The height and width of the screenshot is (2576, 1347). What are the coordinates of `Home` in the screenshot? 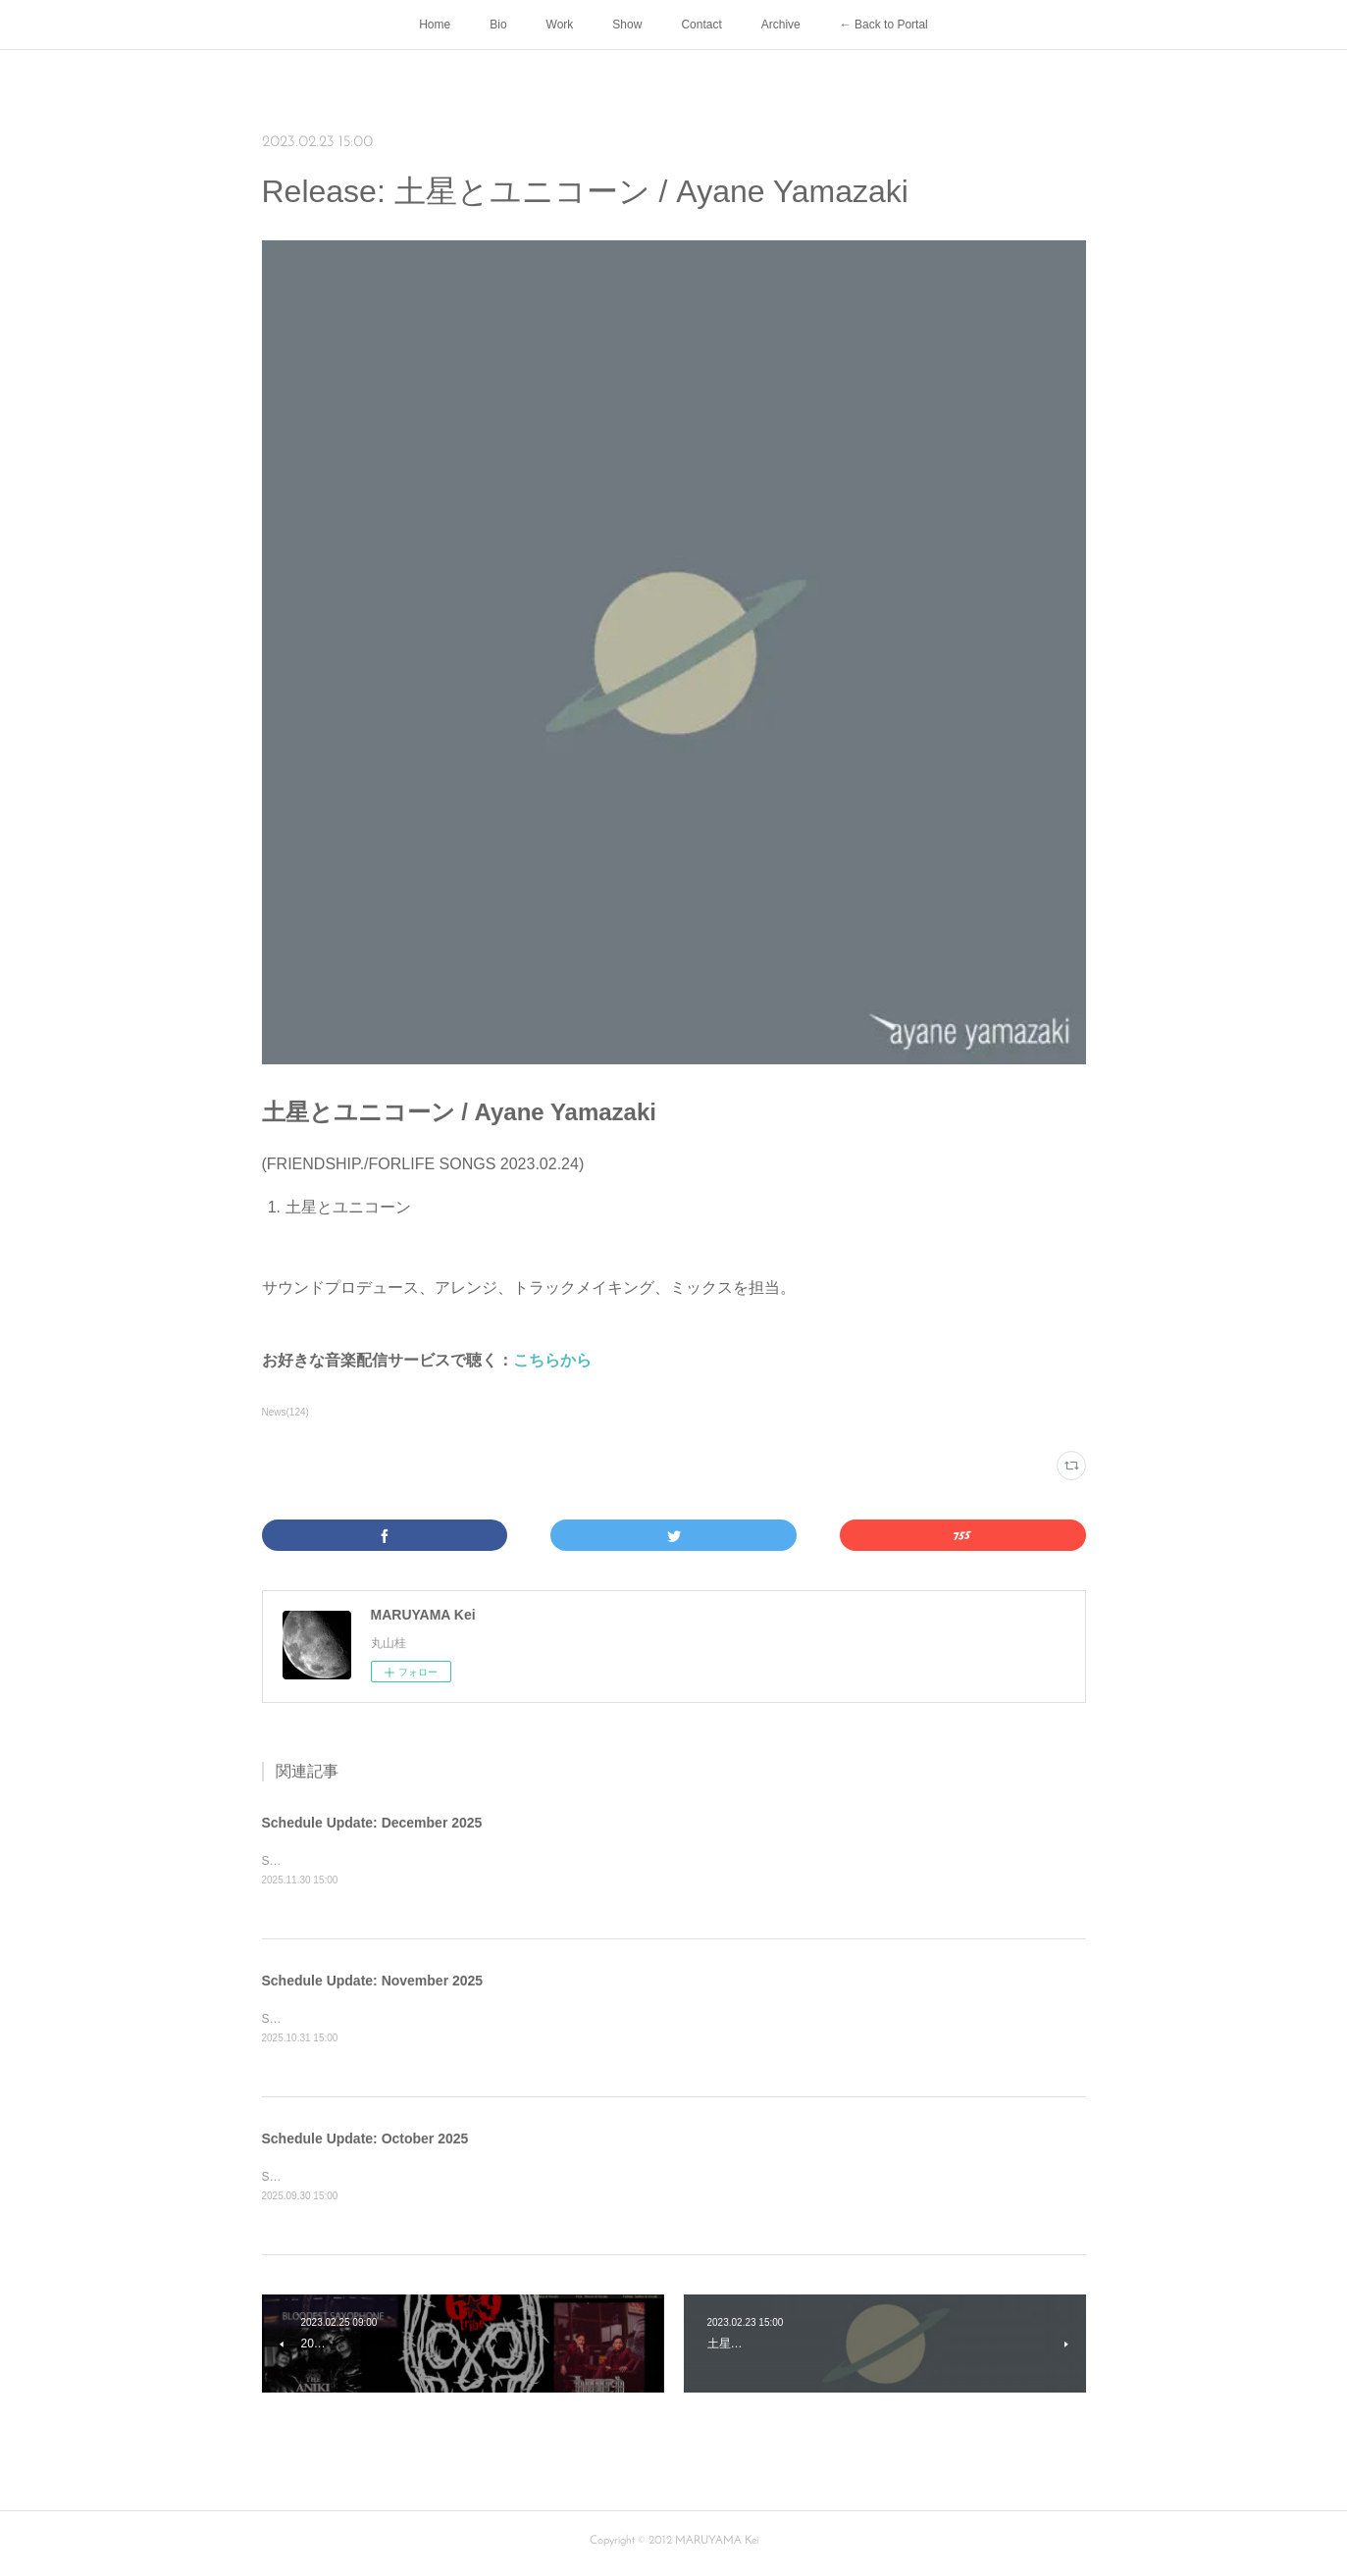 It's located at (434, 24).